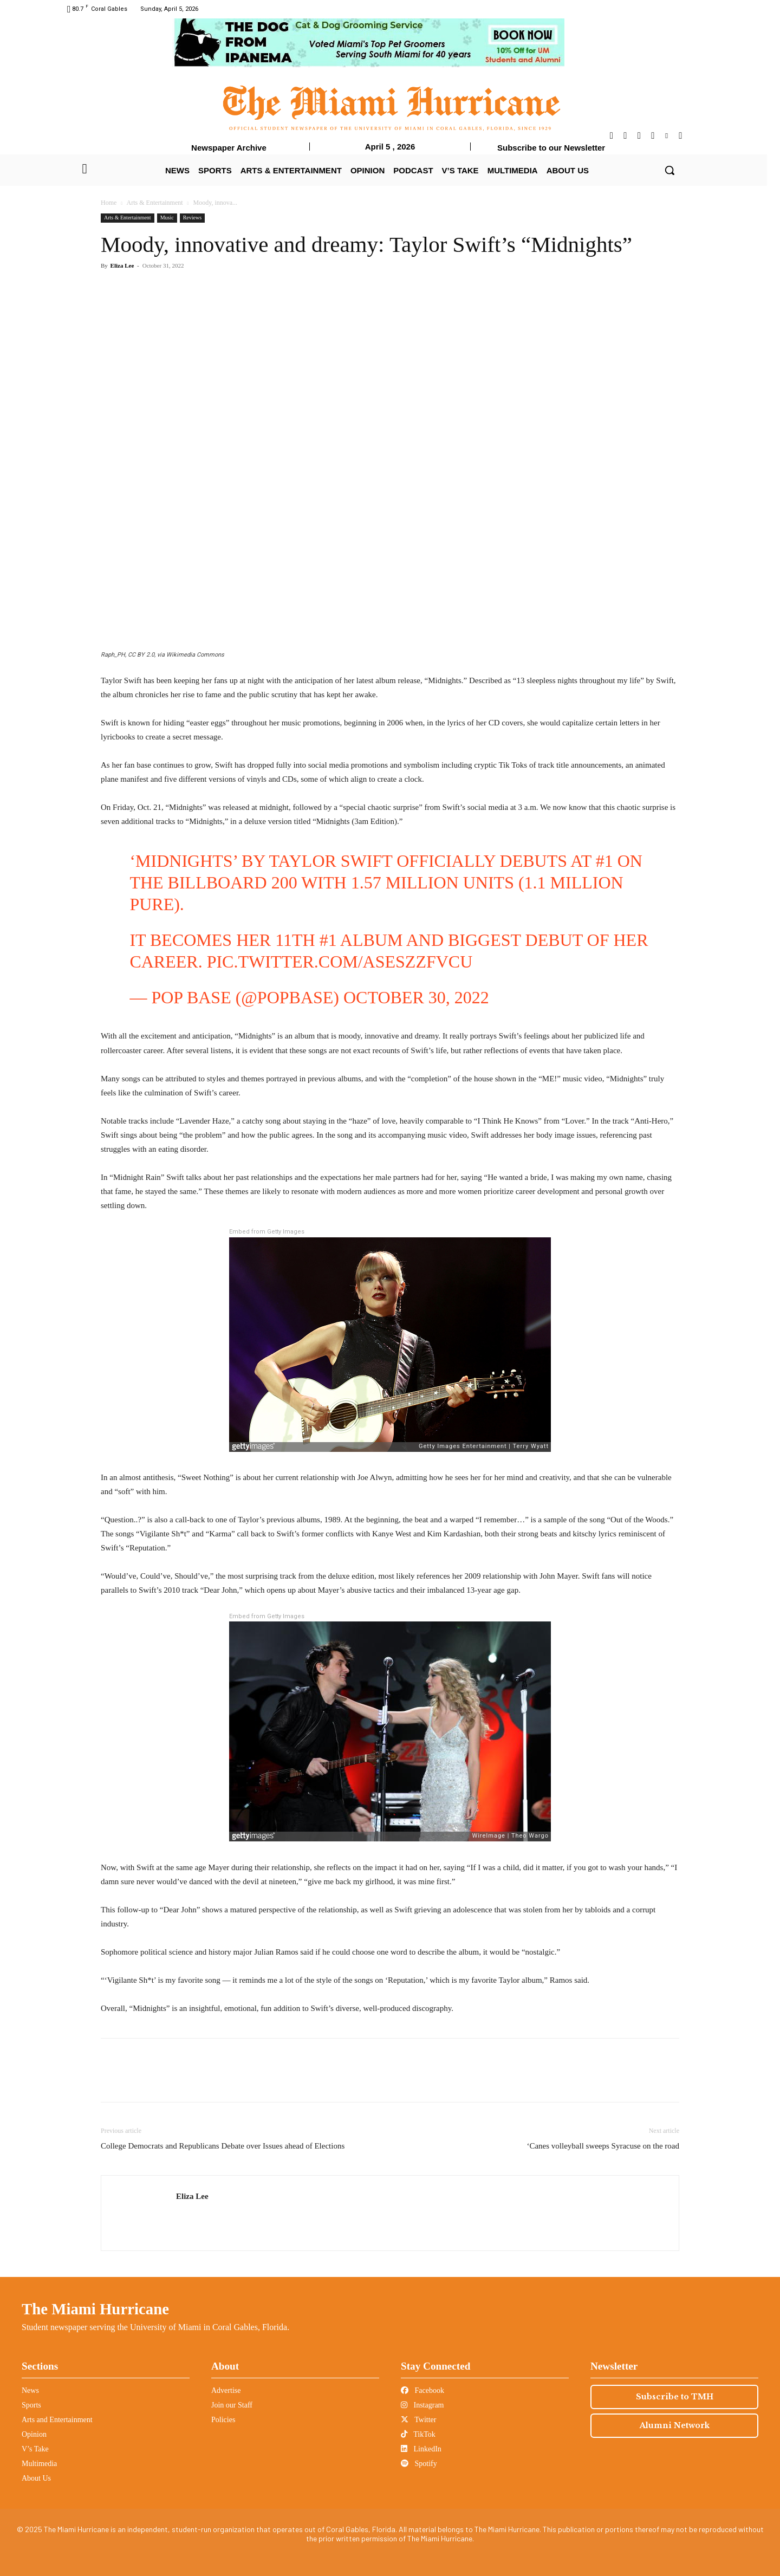 Image resolution: width=780 pixels, height=2576 pixels. Describe the element at coordinates (31, 2405) in the screenshot. I see `Sports` at that location.